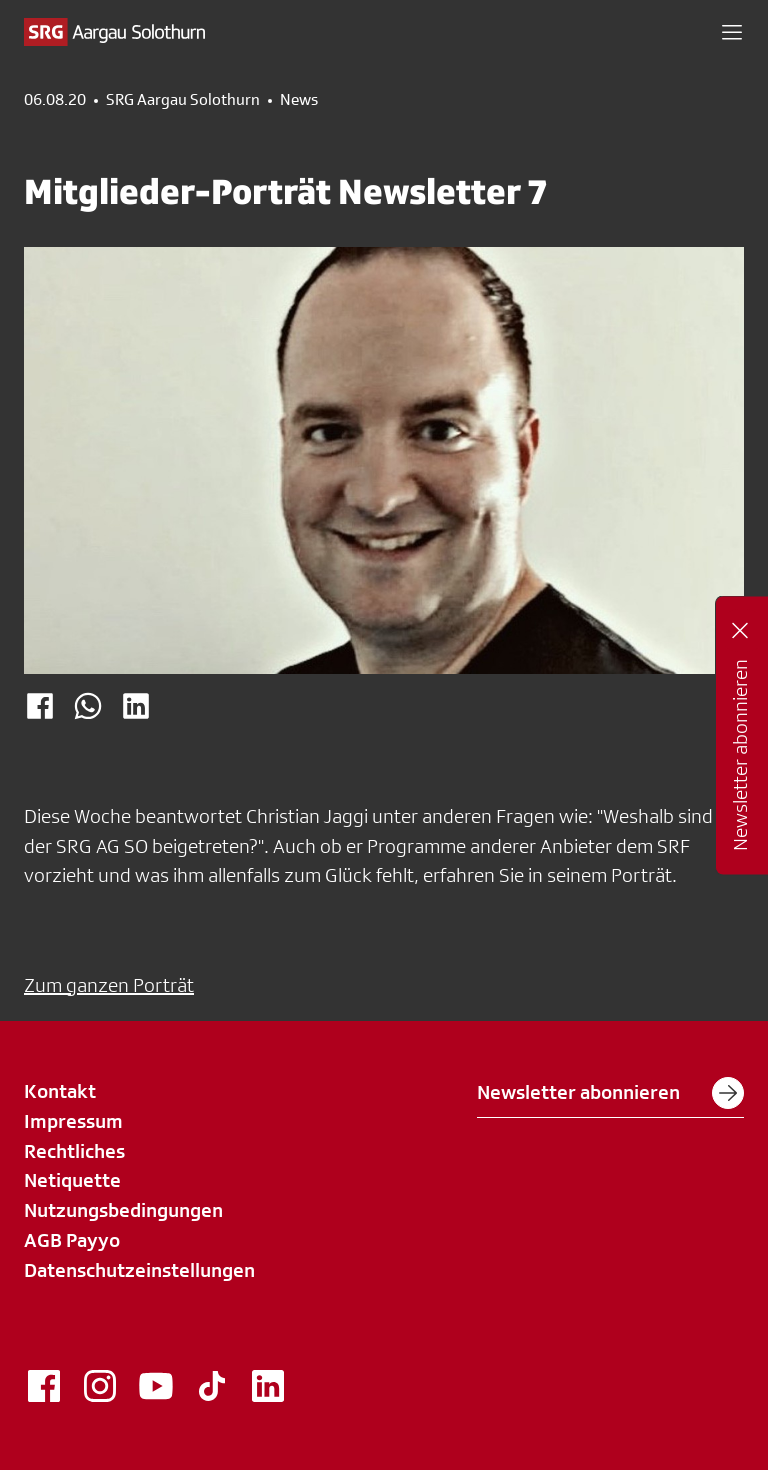  What do you see at coordinates (60, 1091) in the screenshot?
I see `Kontakt` at bounding box center [60, 1091].